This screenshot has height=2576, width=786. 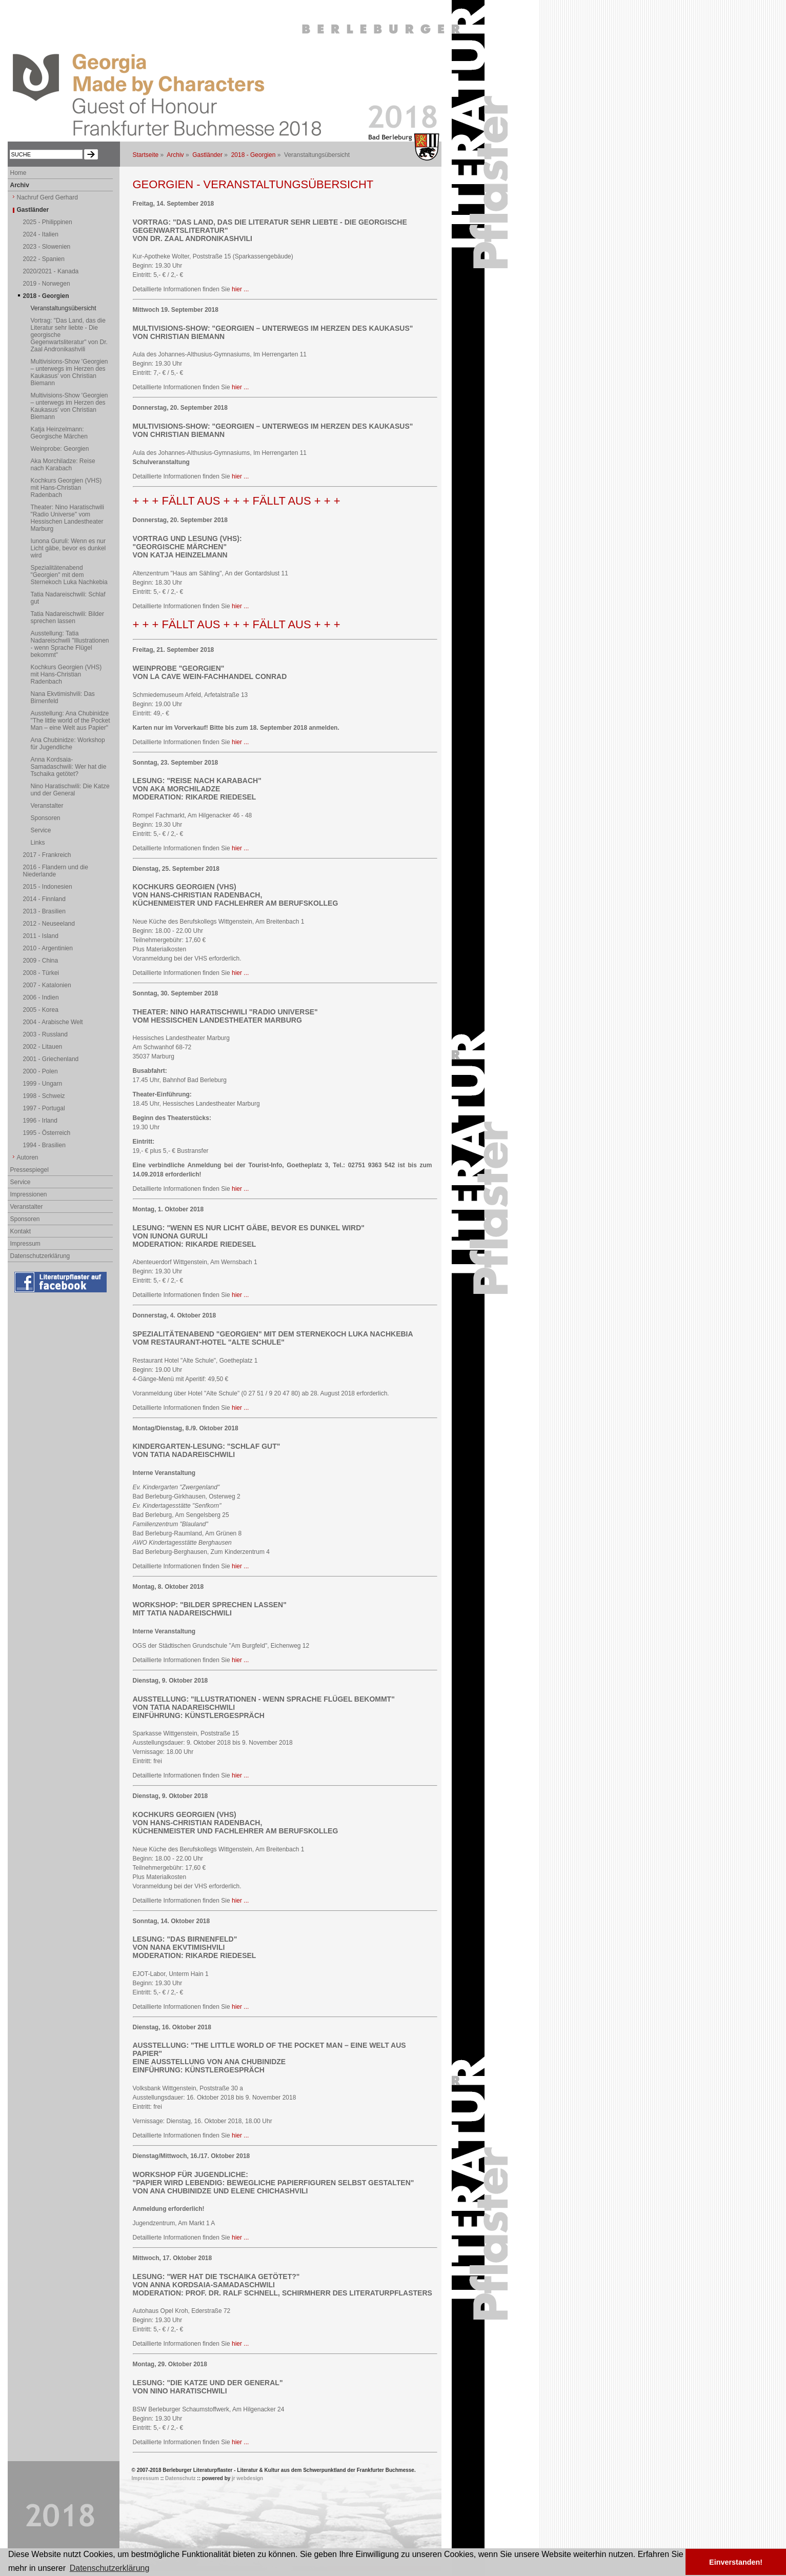 I want to click on Kochkurs Georgien (VHS) mit Hans-Christian Radenbach, so click(x=66, y=487).